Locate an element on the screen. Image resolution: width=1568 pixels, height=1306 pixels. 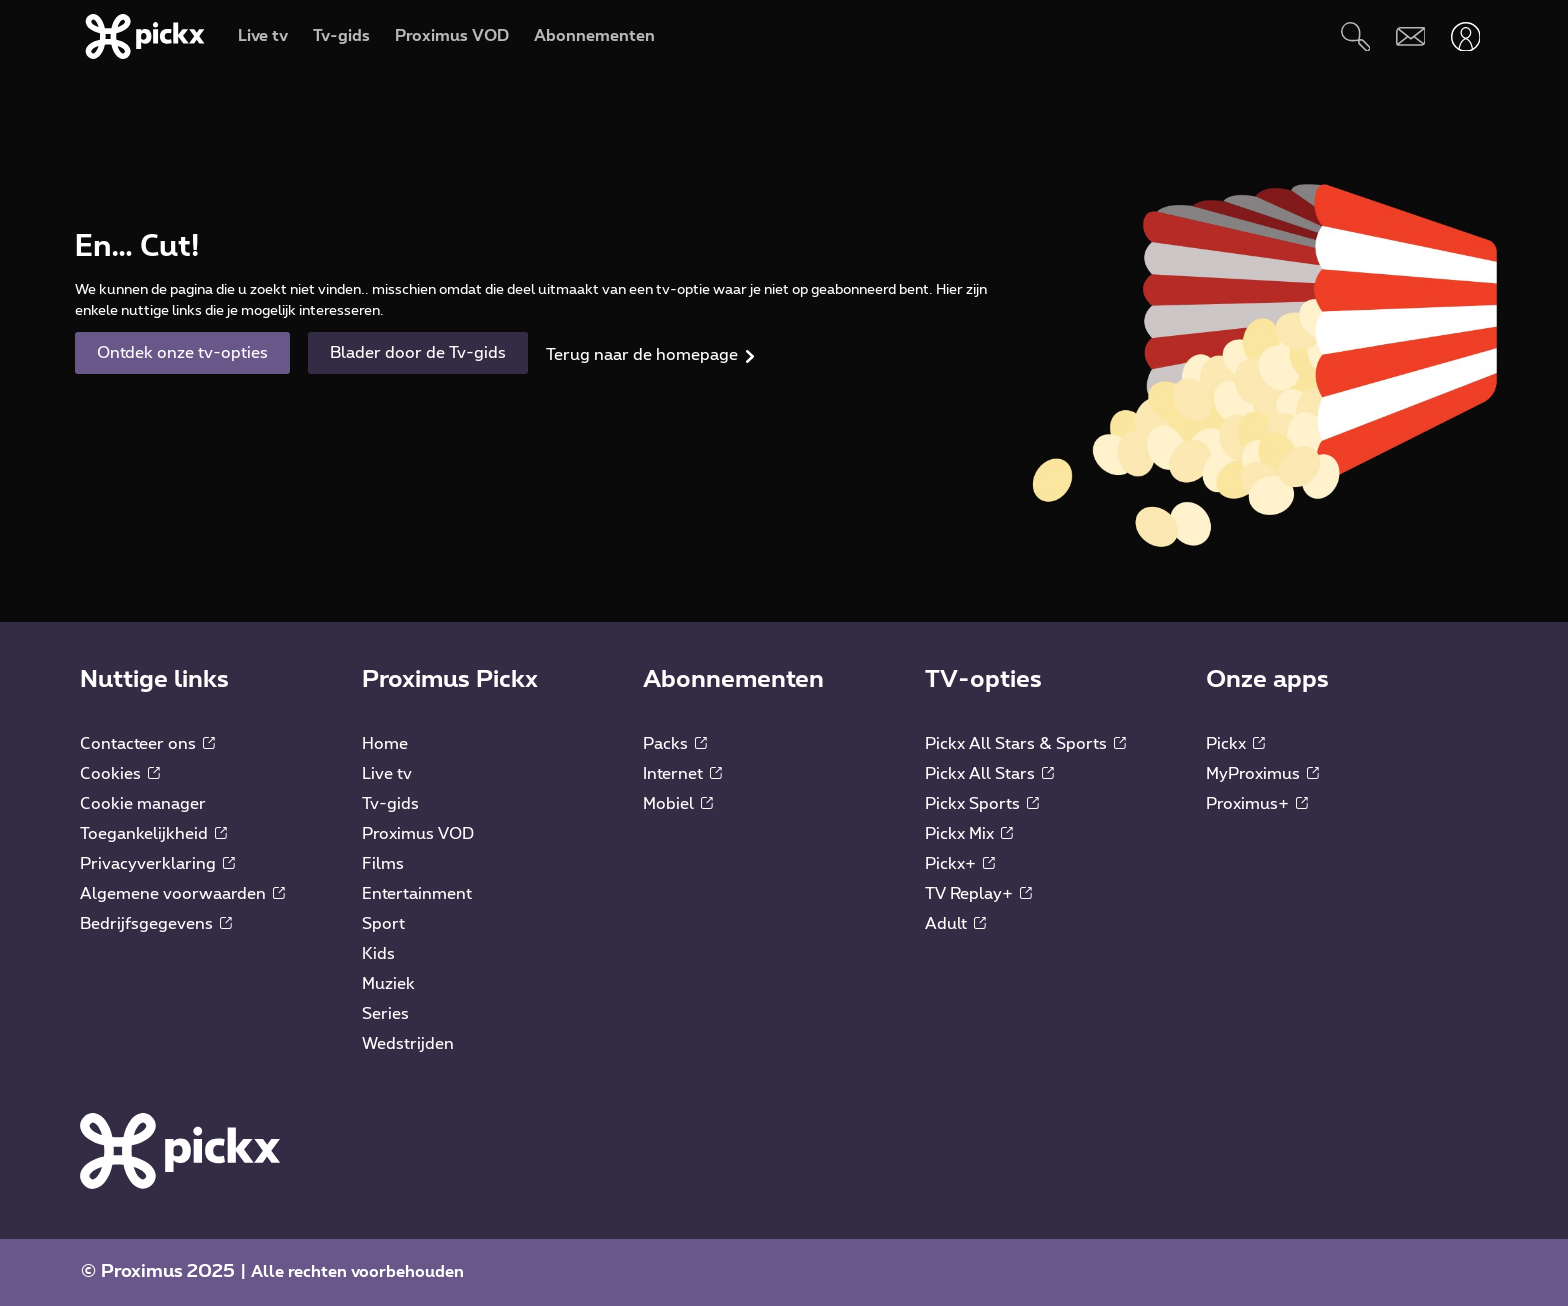
Pickx All Stars & Sports is located at coordinates (1025, 744).